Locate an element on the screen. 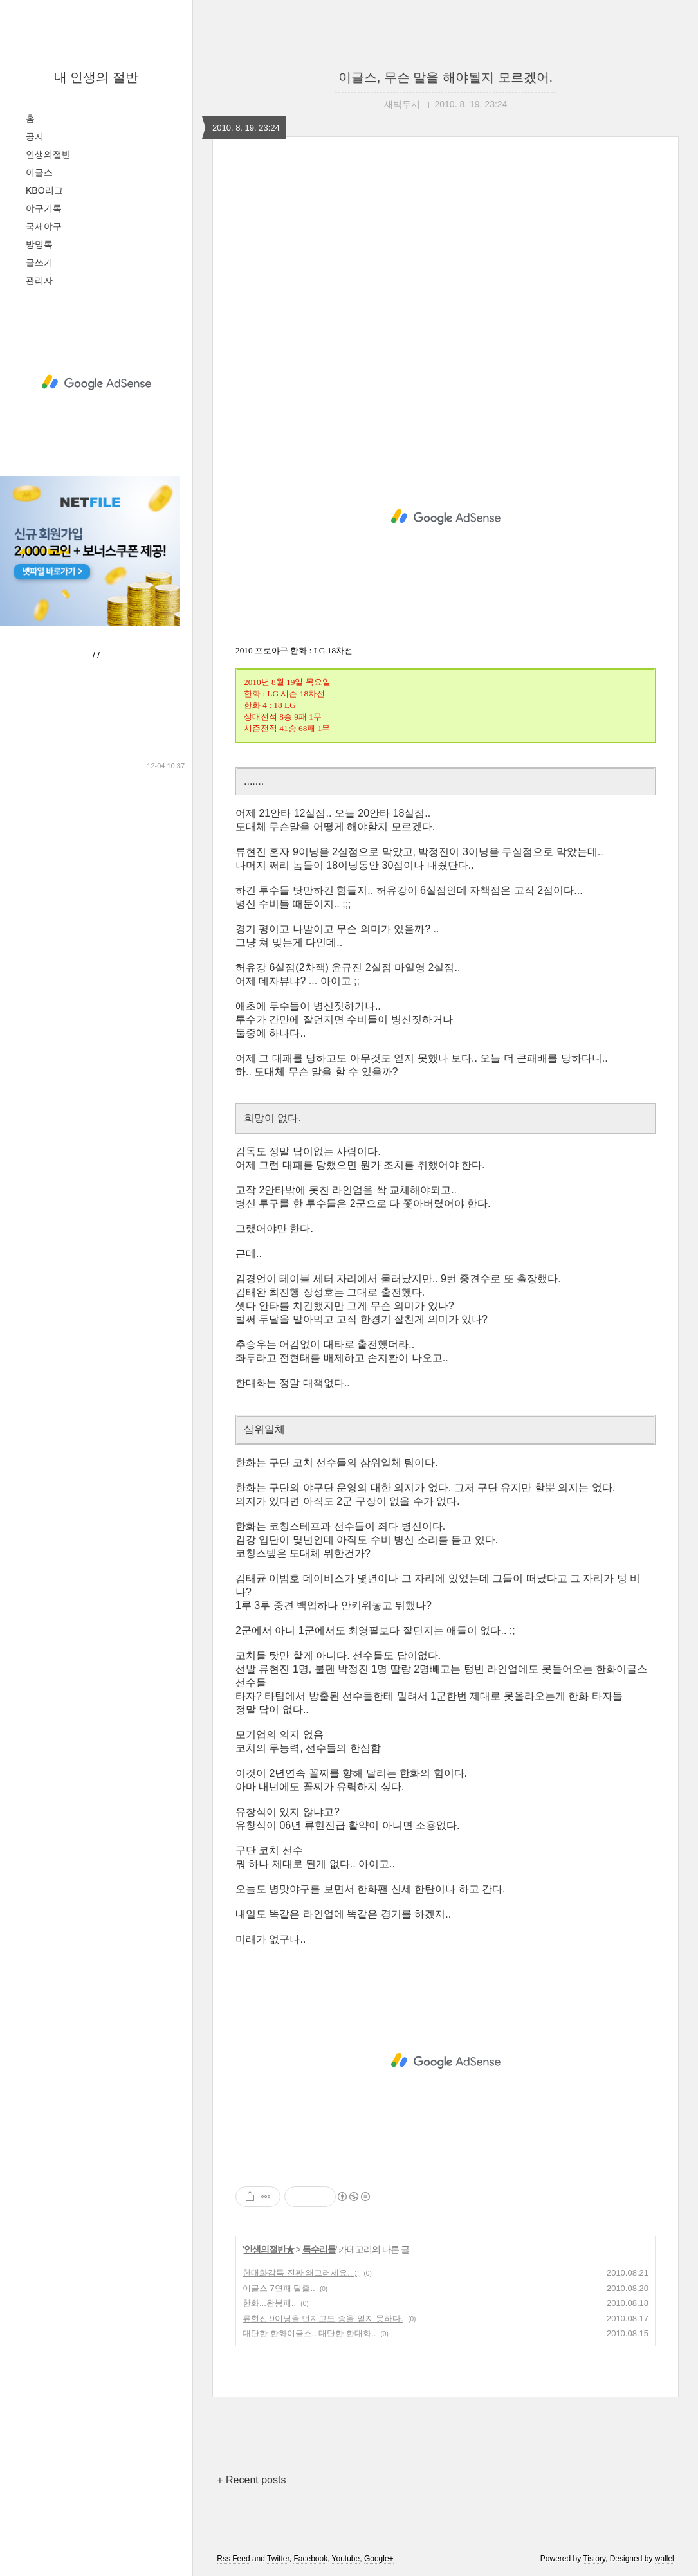 This screenshot has width=698, height=2576. Youtube is located at coordinates (346, 2558).